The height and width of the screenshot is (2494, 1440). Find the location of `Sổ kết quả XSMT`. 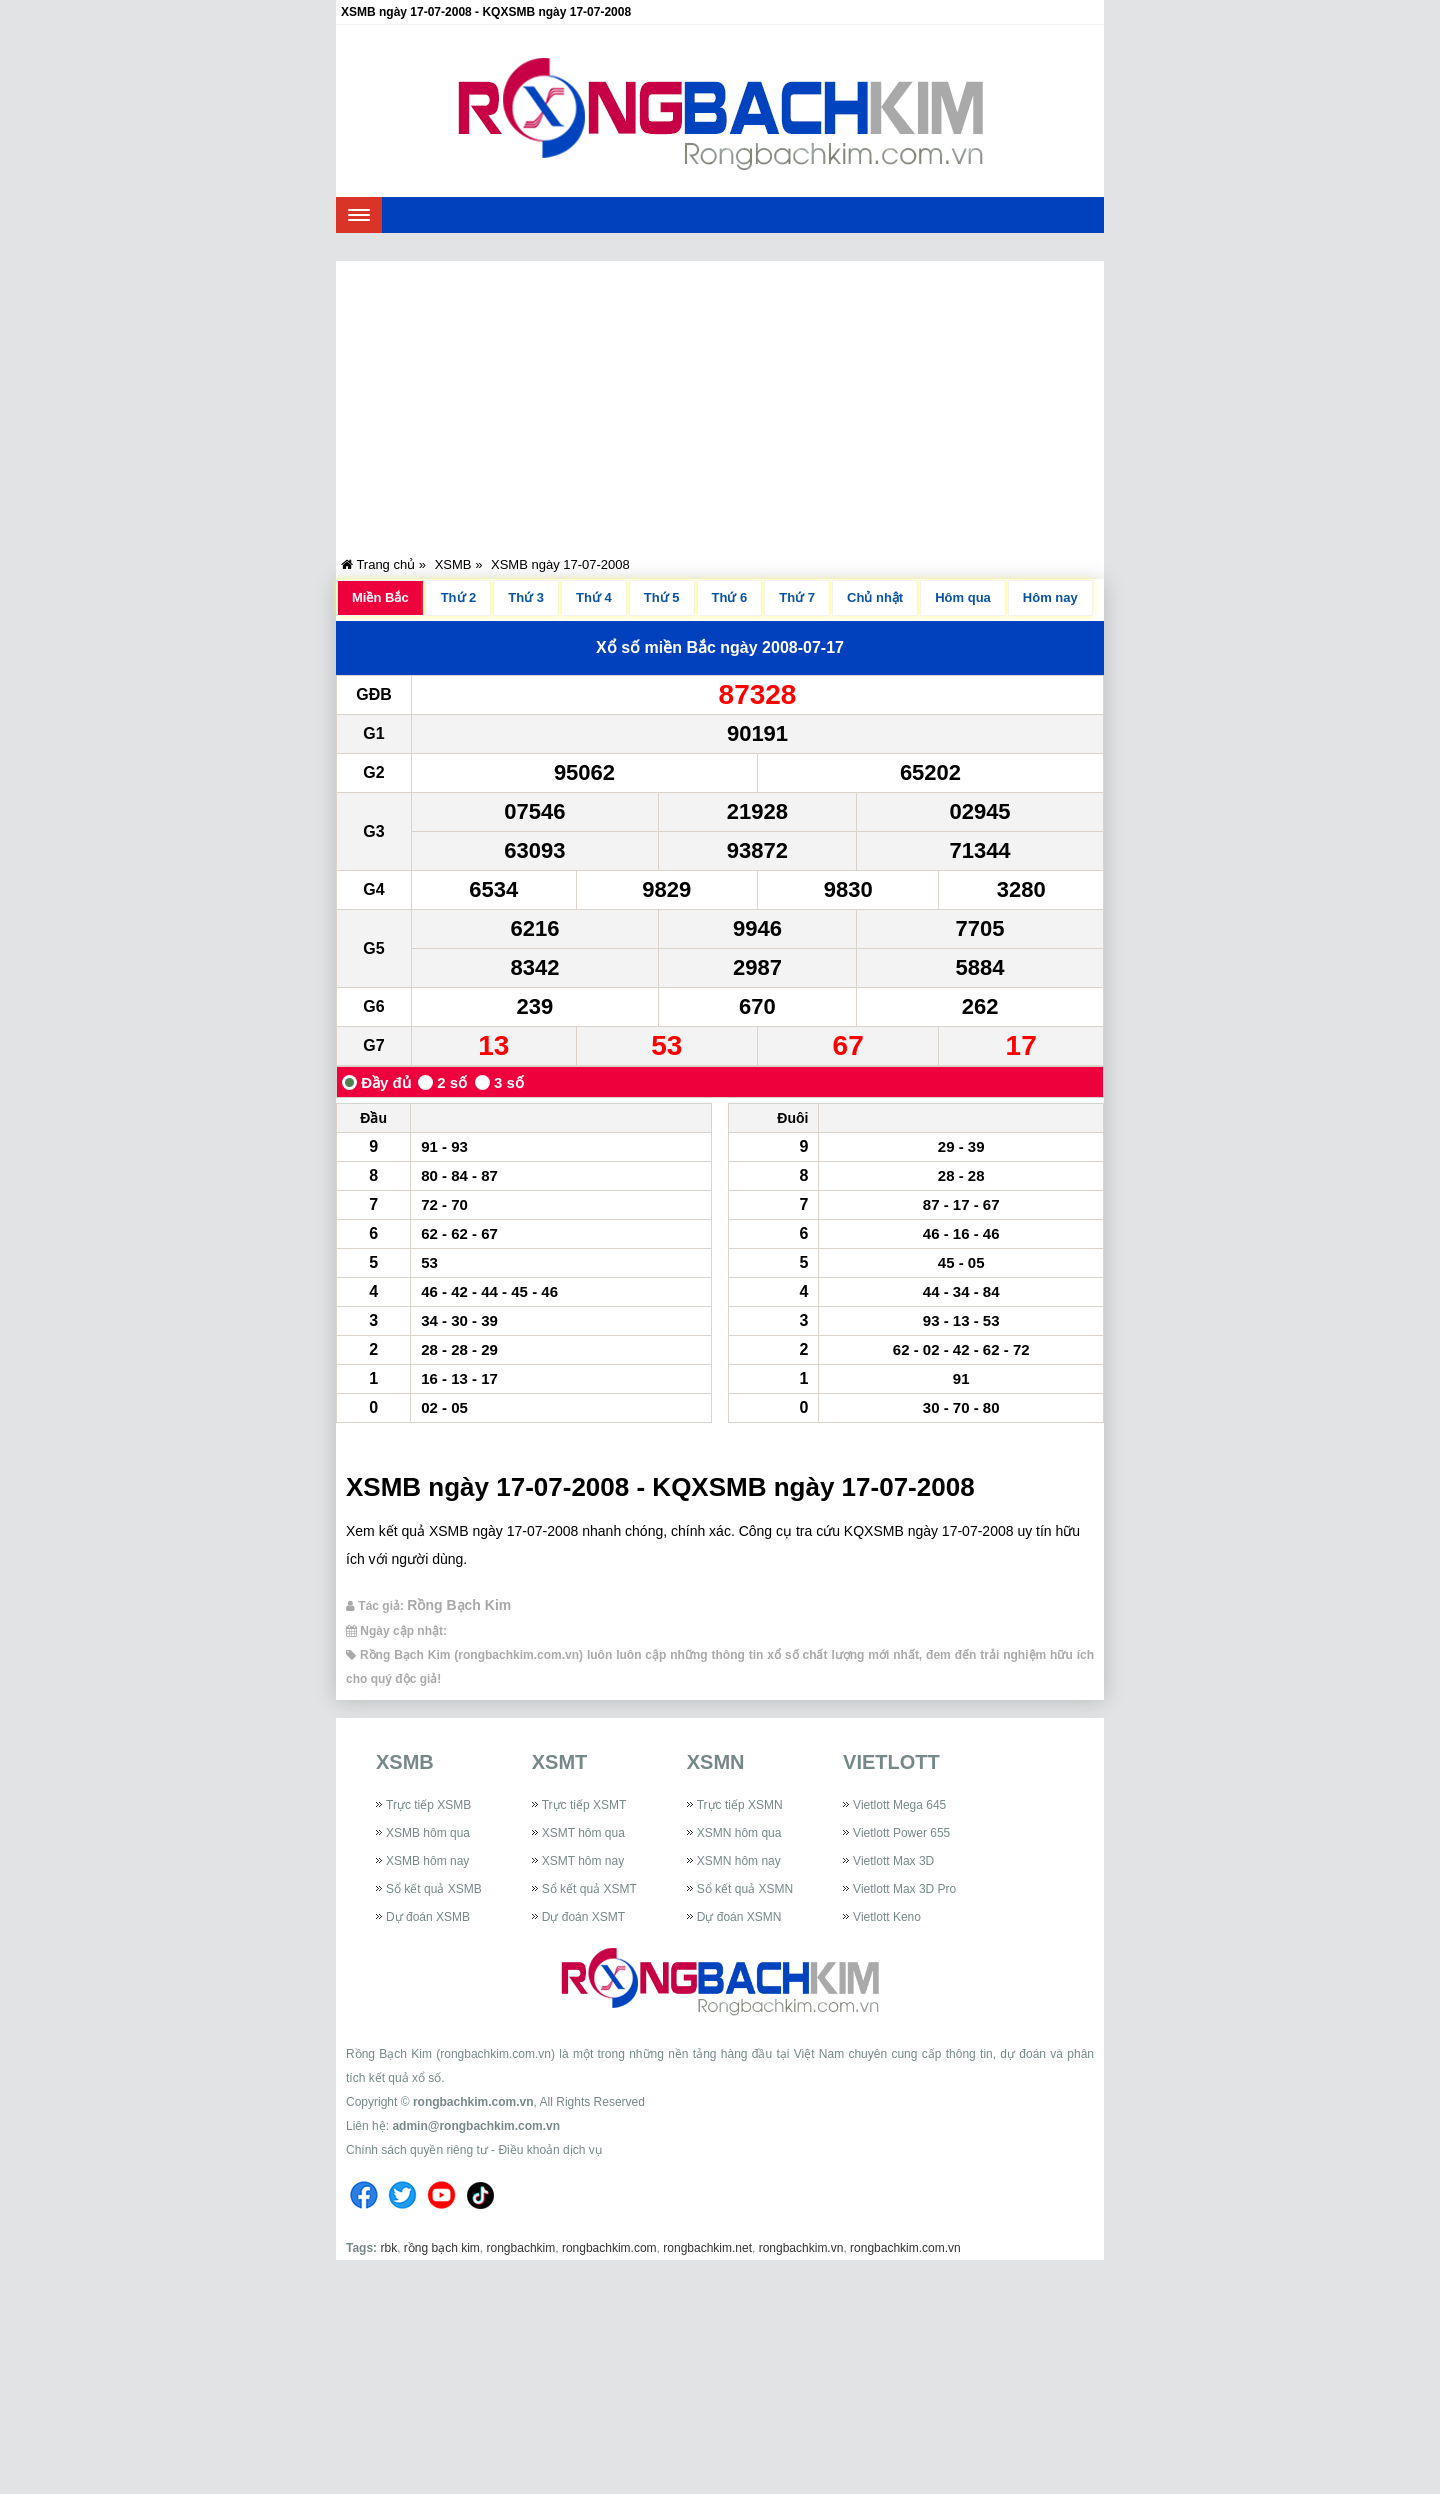

Sổ kết quả XSMT is located at coordinates (589, 1889).